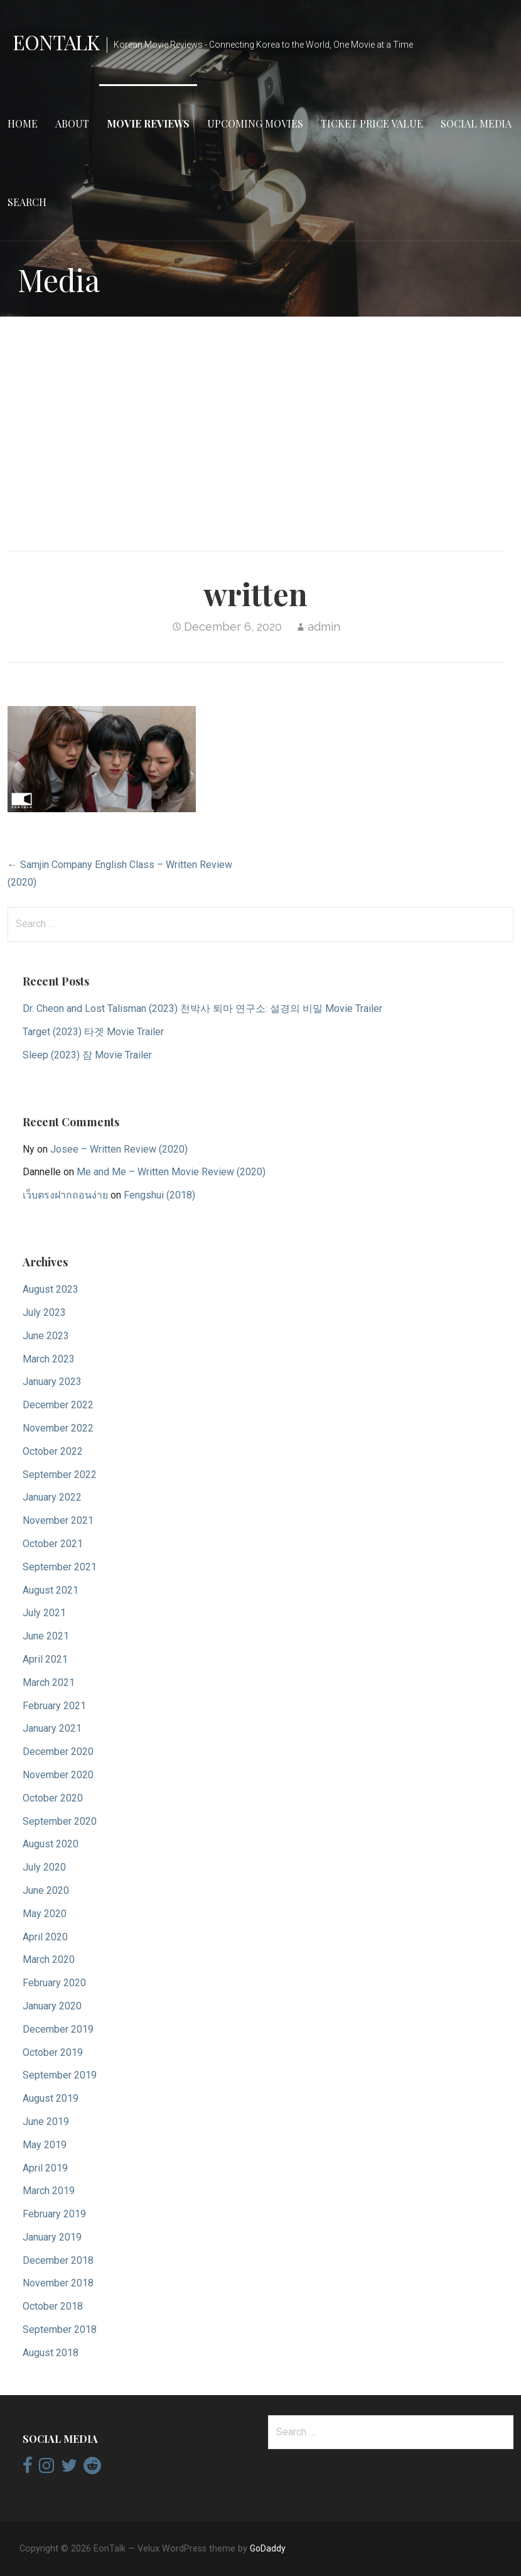 The height and width of the screenshot is (2576, 521). Describe the element at coordinates (58, 1520) in the screenshot. I see `November 2021` at that location.